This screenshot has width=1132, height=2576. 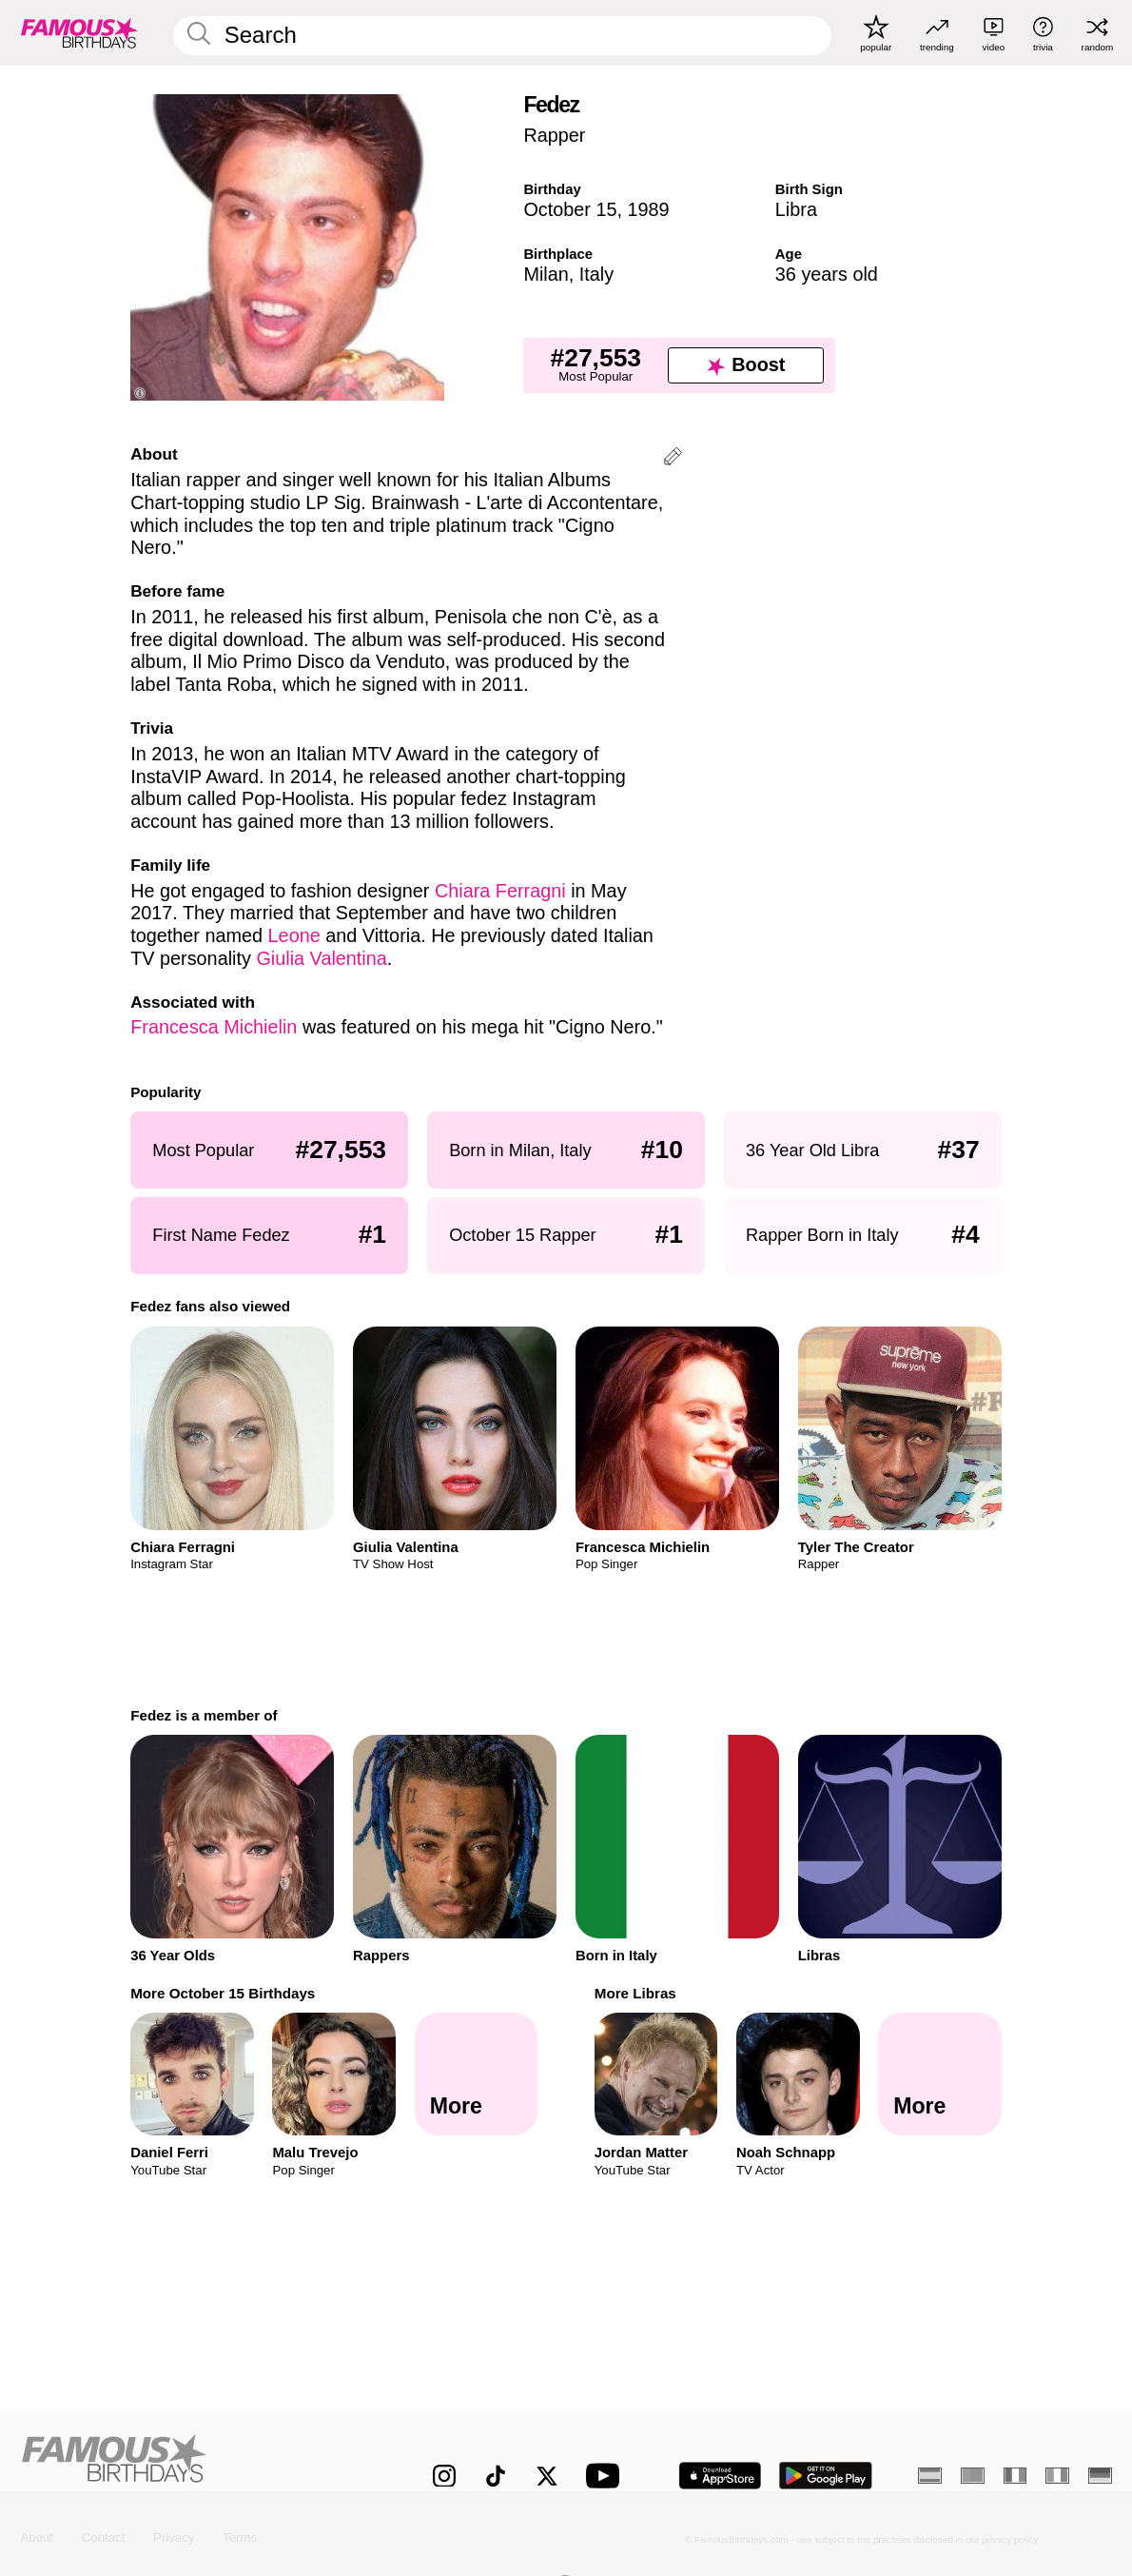 I want to click on 1989, so click(x=649, y=209).